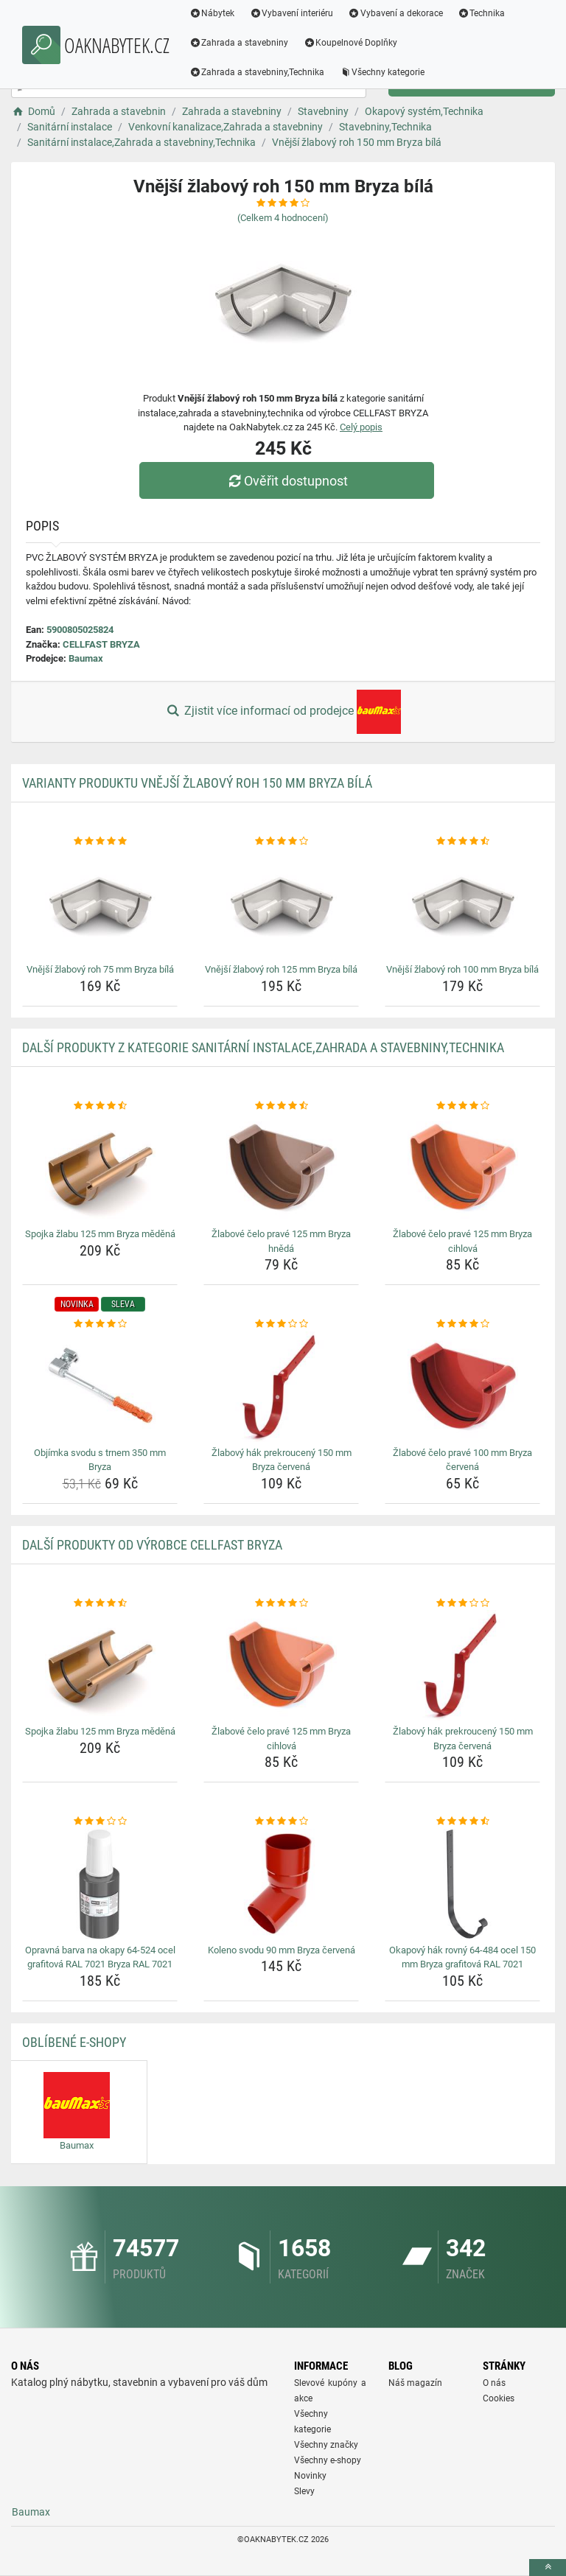 This screenshot has width=566, height=2576. What do you see at coordinates (100, 841) in the screenshot?
I see `[vnejsi-zlabovy-roh-75-mm-bryza-bila-rating]` at bounding box center [100, 841].